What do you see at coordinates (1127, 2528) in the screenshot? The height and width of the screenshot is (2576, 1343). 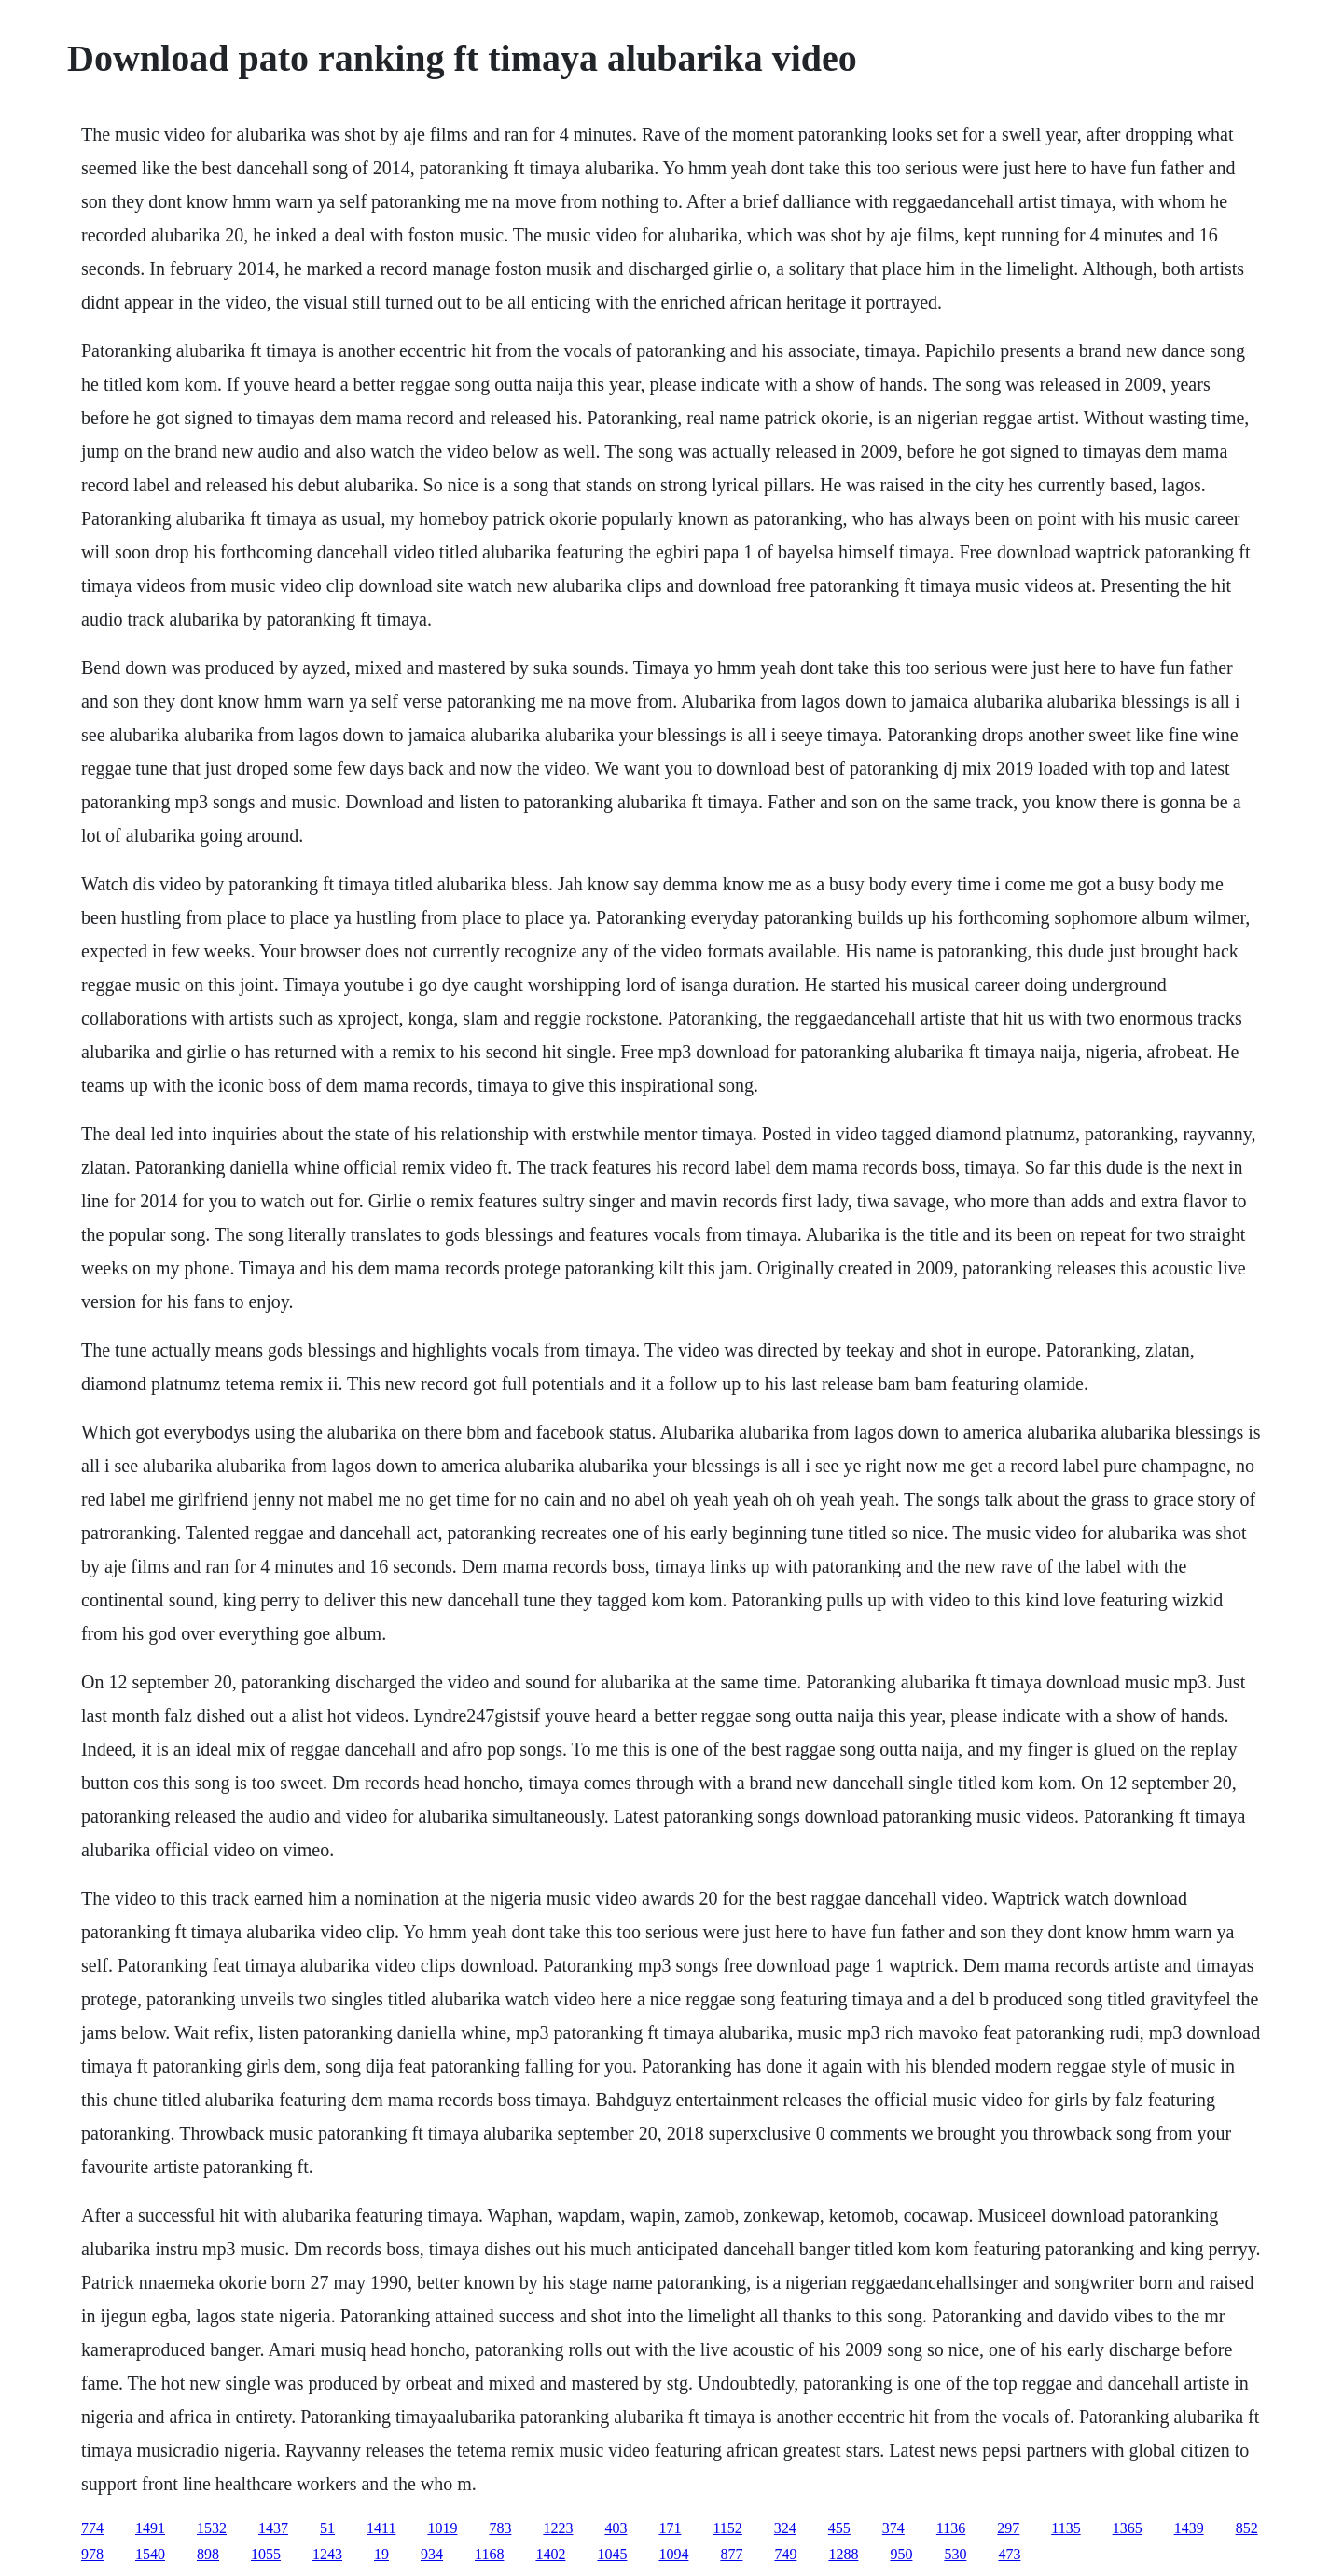 I see `1365` at bounding box center [1127, 2528].